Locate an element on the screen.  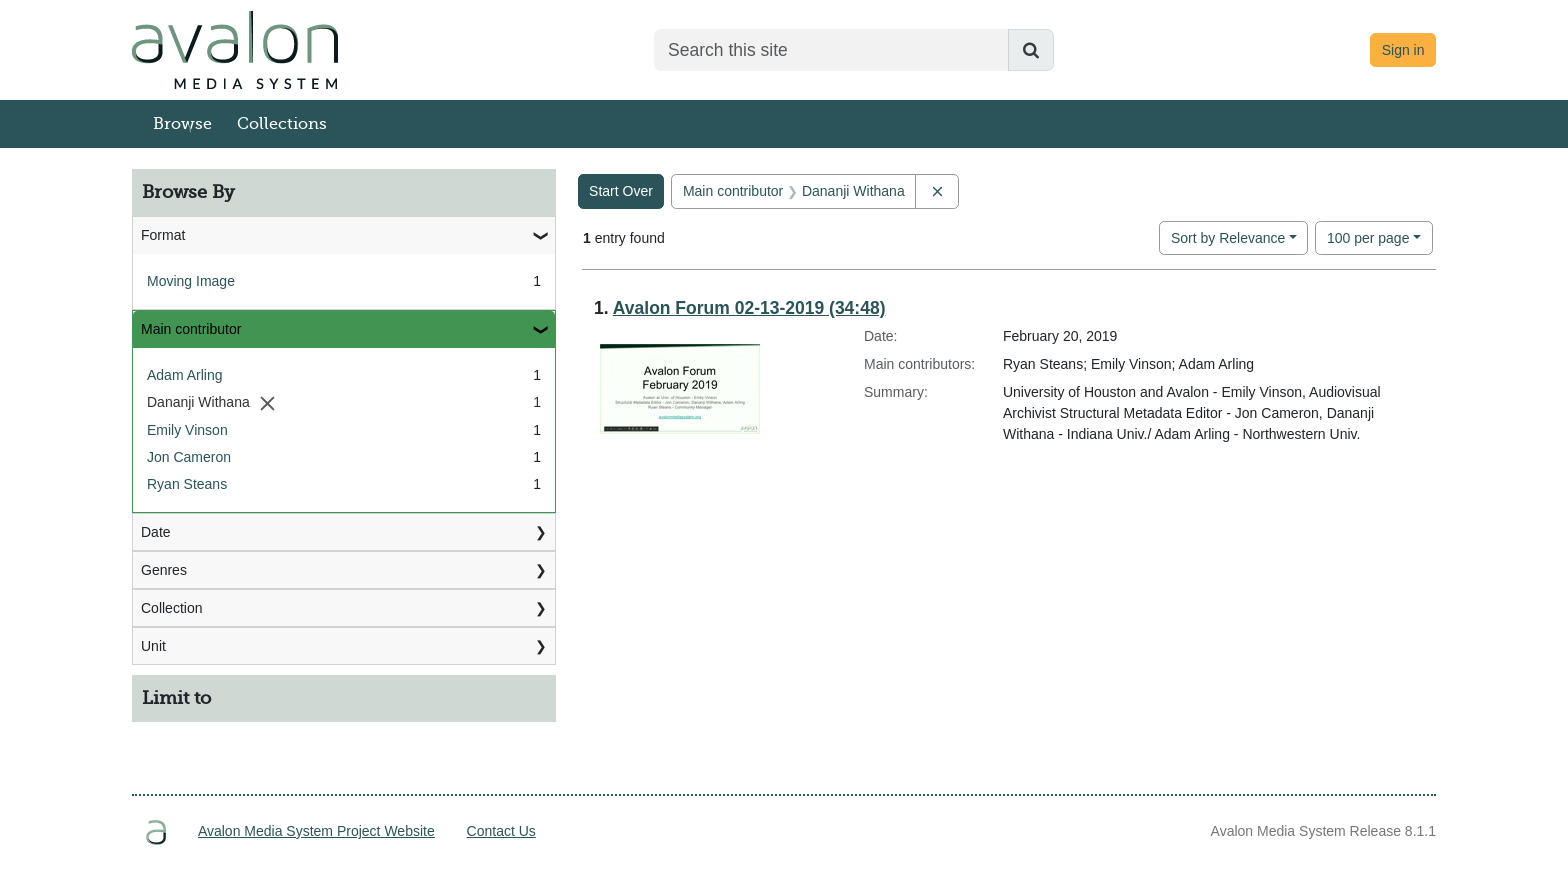
Browse is located at coordinates (182, 124).